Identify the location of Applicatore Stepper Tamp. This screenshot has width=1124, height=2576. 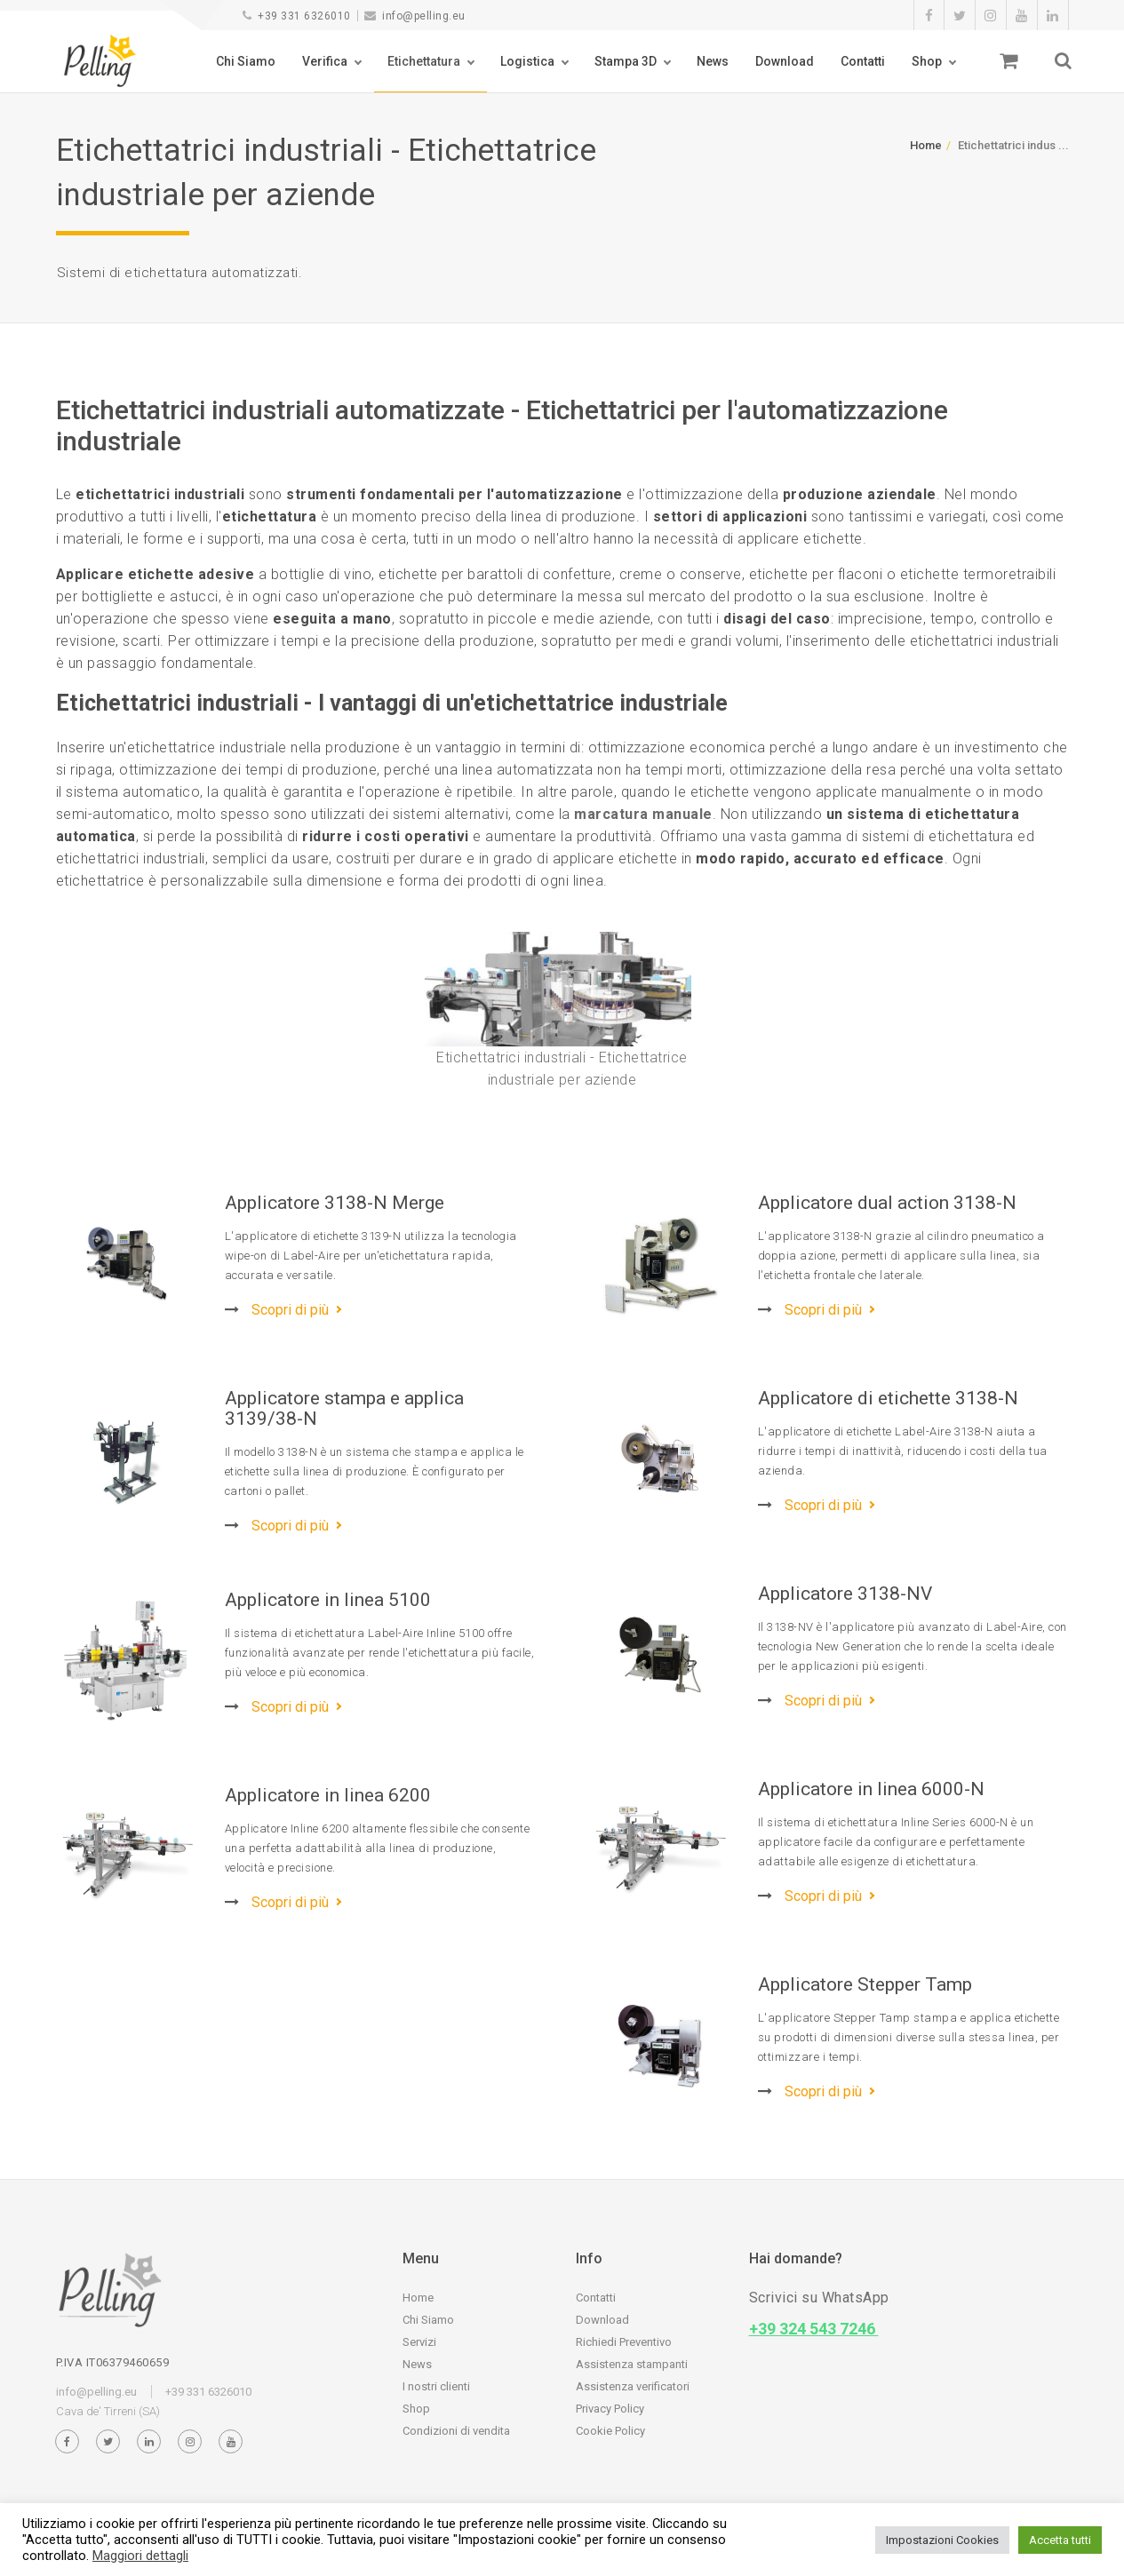
(865, 1984).